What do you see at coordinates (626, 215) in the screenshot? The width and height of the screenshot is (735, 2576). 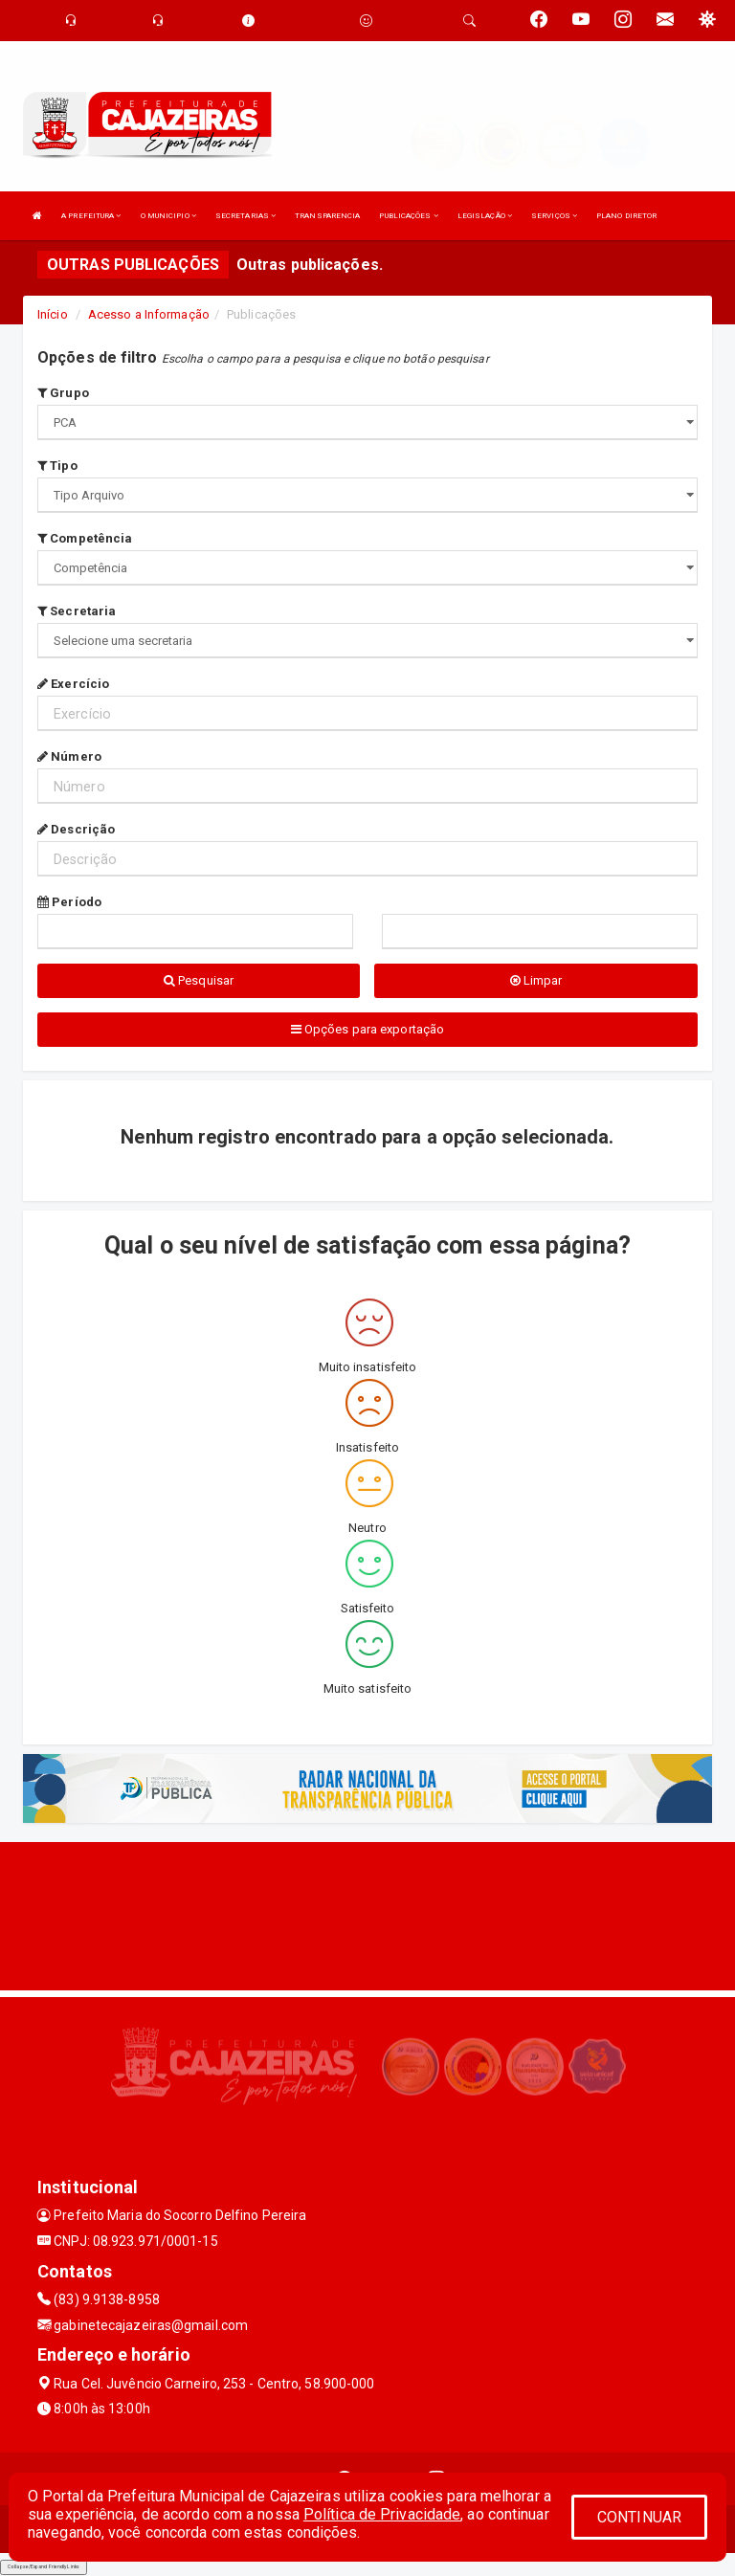 I see `PLANO DIRETOR` at bounding box center [626, 215].